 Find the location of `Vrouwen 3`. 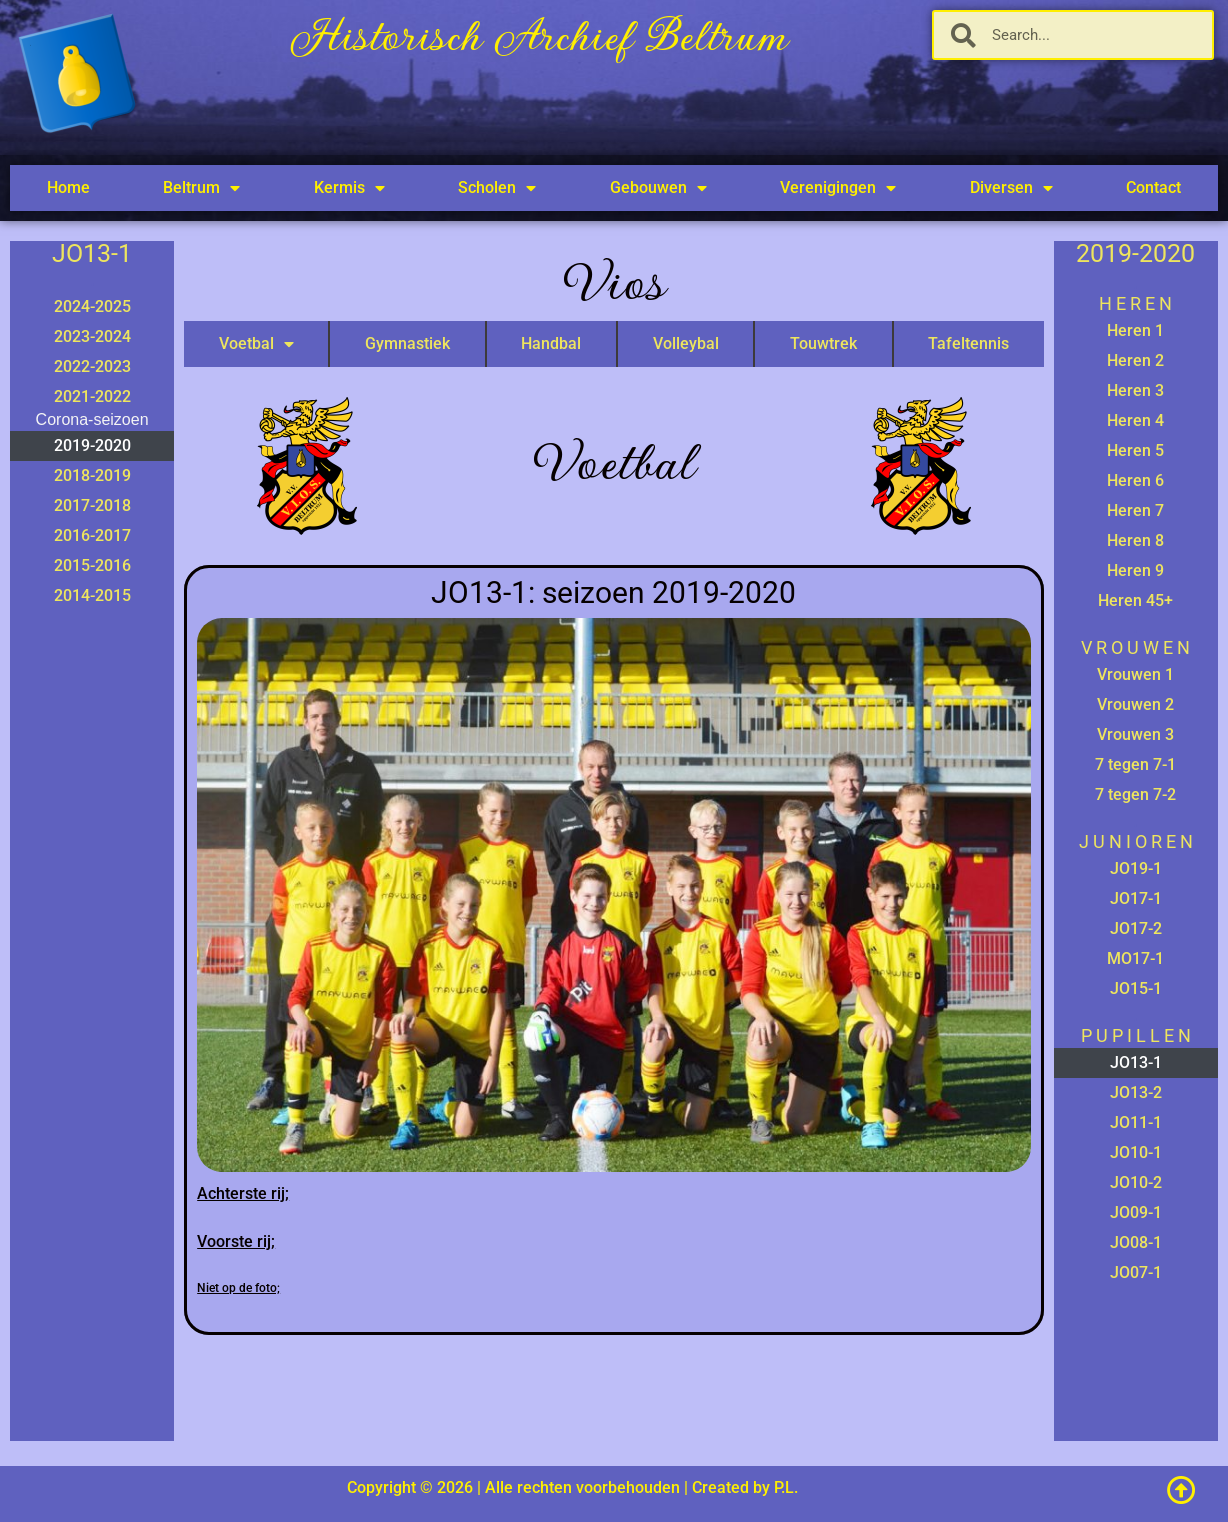

Vrouwen 3 is located at coordinates (1135, 734).